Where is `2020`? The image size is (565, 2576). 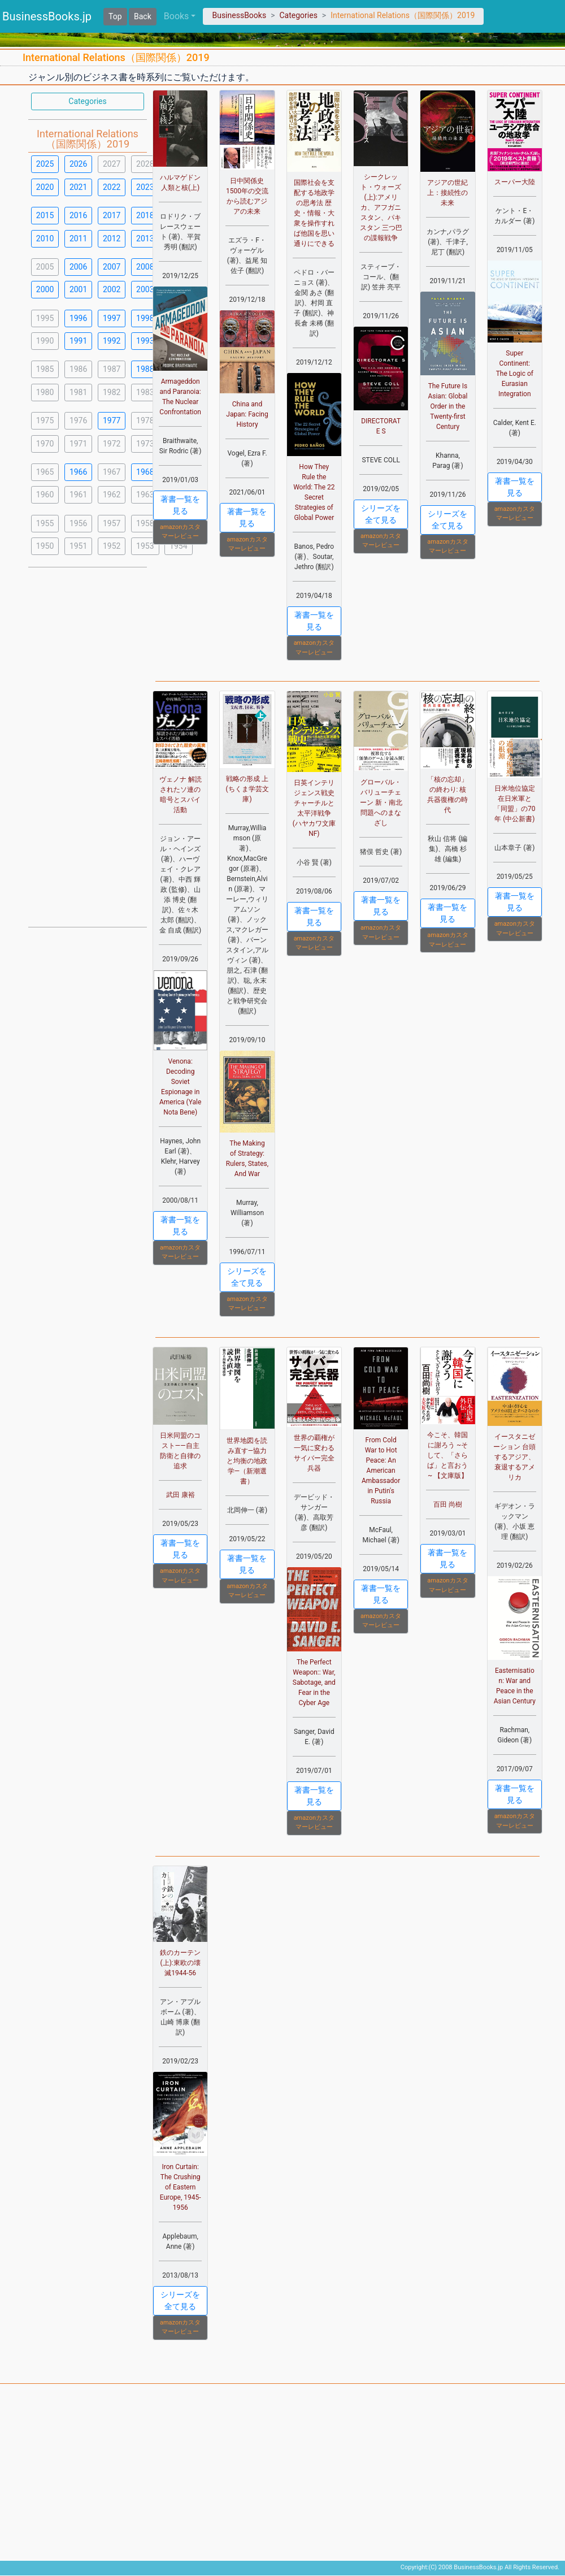
2020 is located at coordinates (45, 187).